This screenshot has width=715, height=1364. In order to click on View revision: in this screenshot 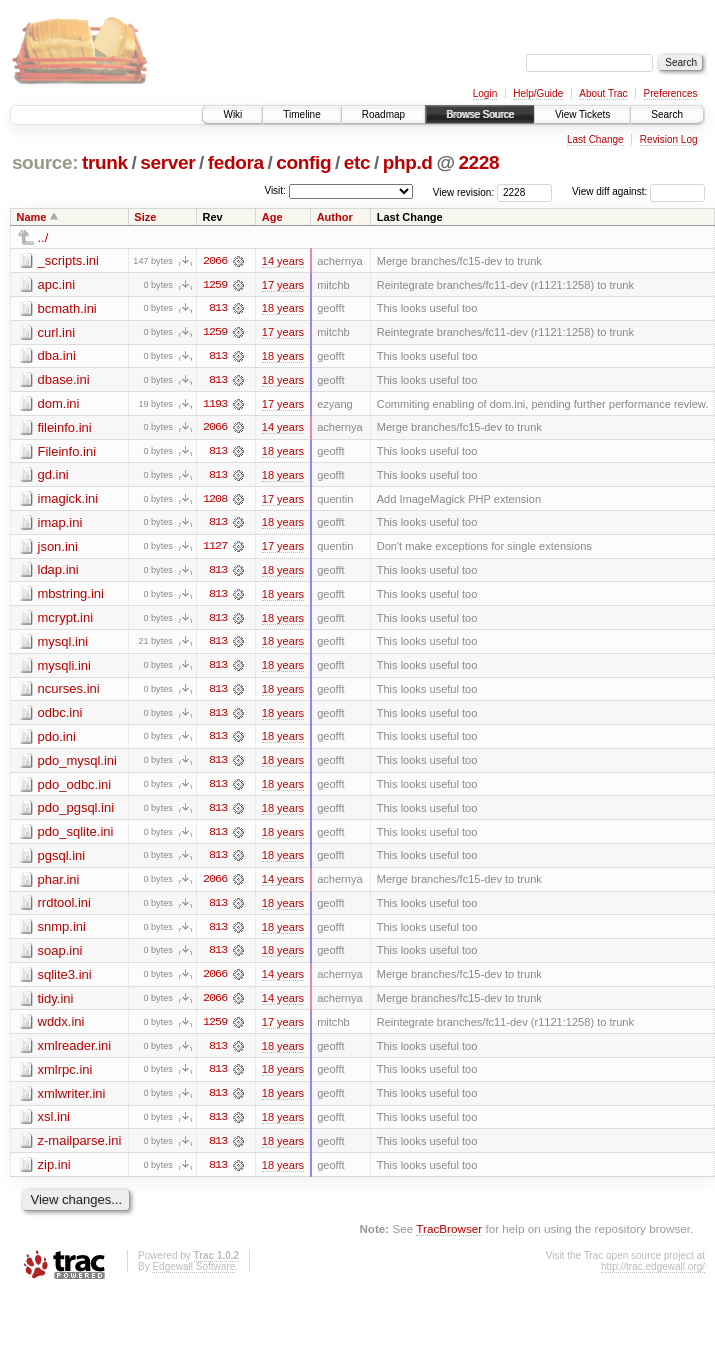, I will do `click(464, 191)`.